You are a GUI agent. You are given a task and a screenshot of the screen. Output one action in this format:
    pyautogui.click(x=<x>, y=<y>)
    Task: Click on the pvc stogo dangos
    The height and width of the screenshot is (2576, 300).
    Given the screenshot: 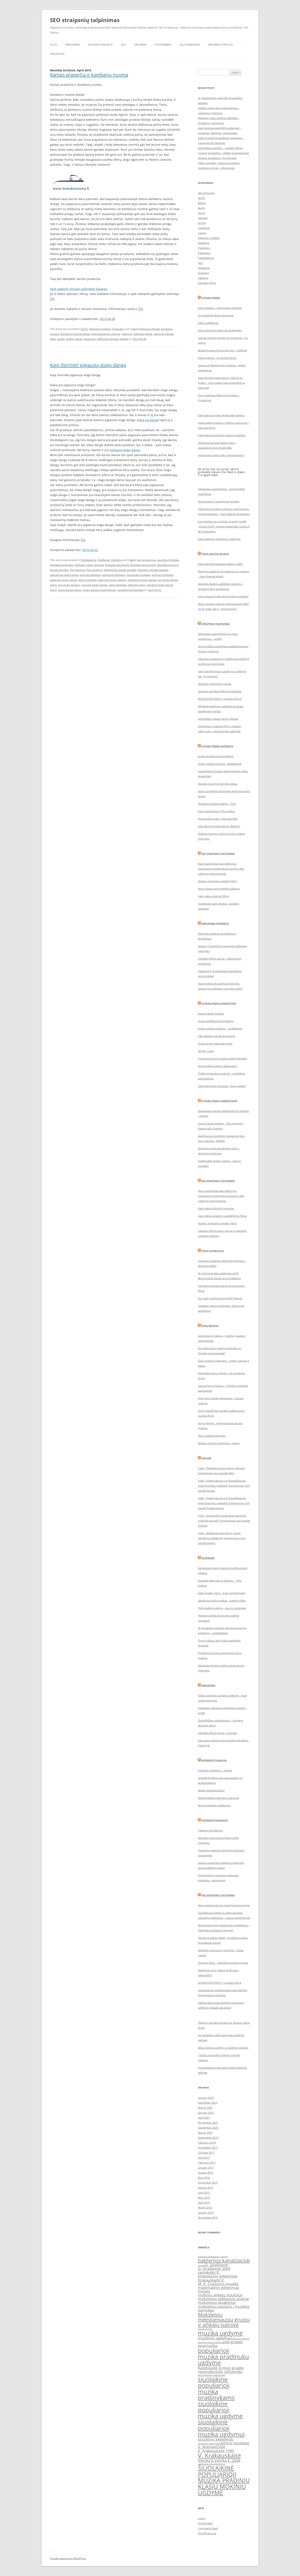 What is the action you would take?
    pyautogui.click(x=69, y=585)
    